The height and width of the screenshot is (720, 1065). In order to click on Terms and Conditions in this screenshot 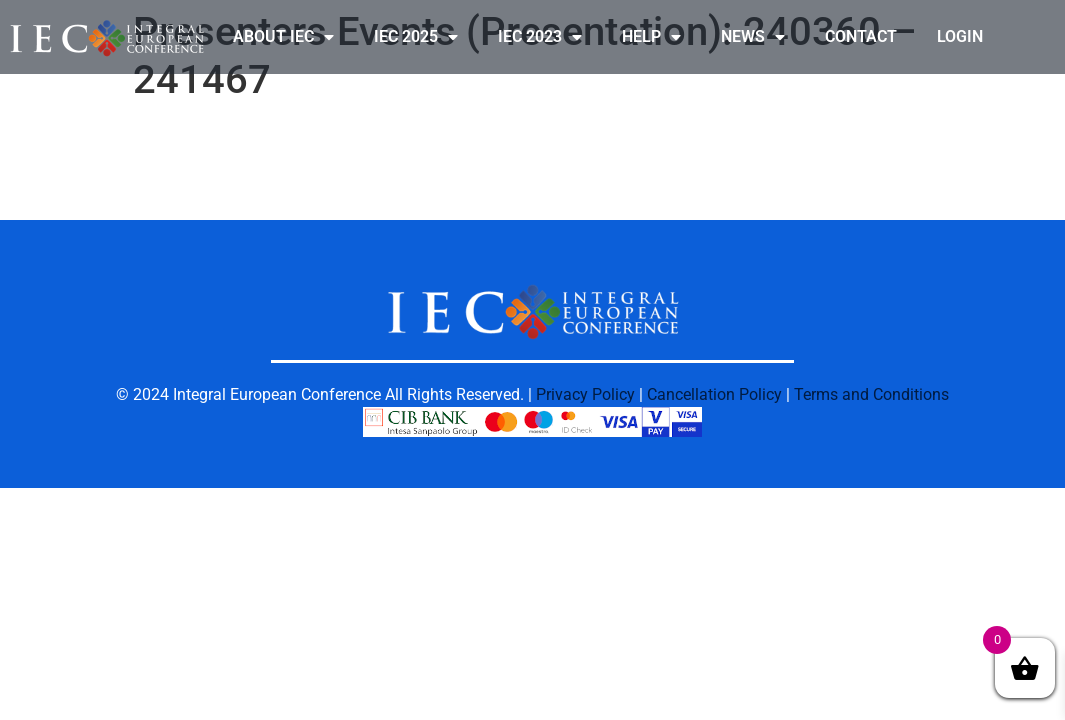, I will do `click(871, 394)`.